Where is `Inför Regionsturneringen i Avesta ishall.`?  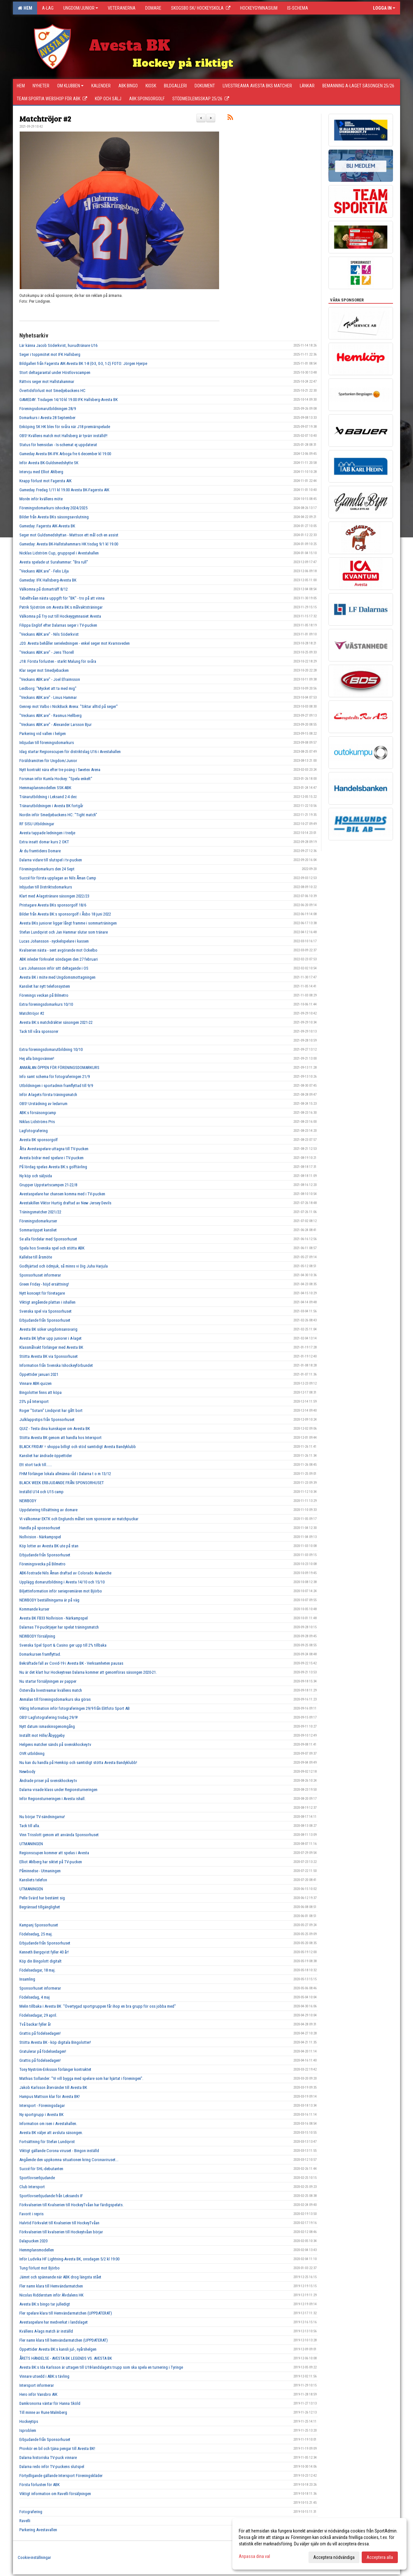 Inför Regionsturneringen i Avesta ishall. is located at coordinates (52, 1798).